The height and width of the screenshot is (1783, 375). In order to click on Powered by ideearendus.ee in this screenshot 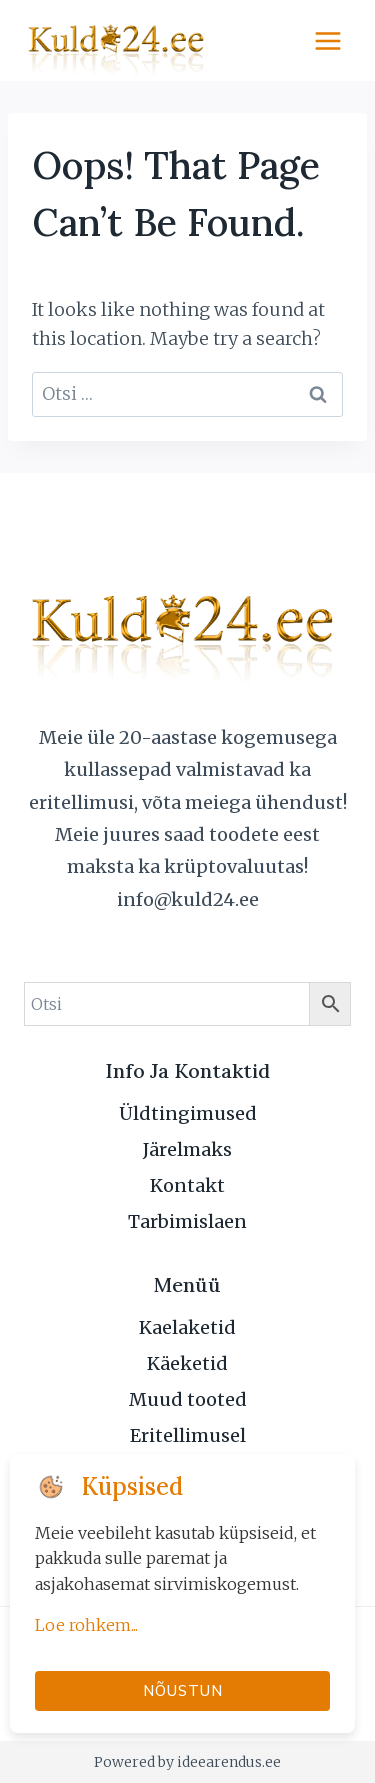, I will do `click(187, 1762)`.